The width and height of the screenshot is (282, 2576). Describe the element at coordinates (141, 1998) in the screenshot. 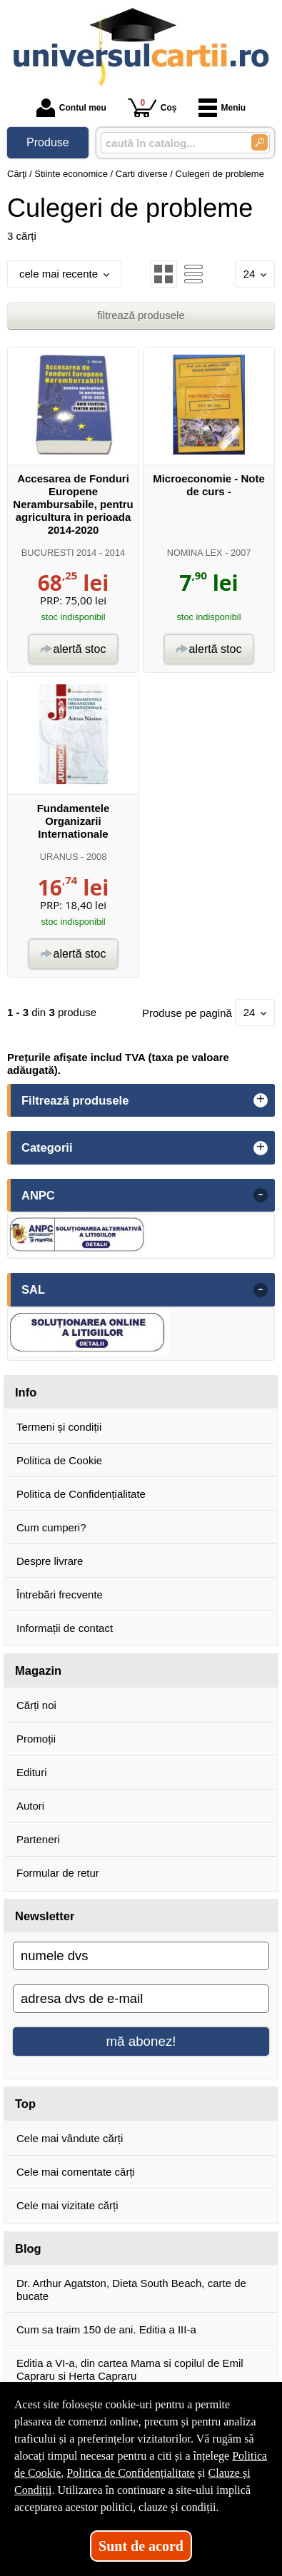

I see `[adresa dvs de e-mail]` at that location.